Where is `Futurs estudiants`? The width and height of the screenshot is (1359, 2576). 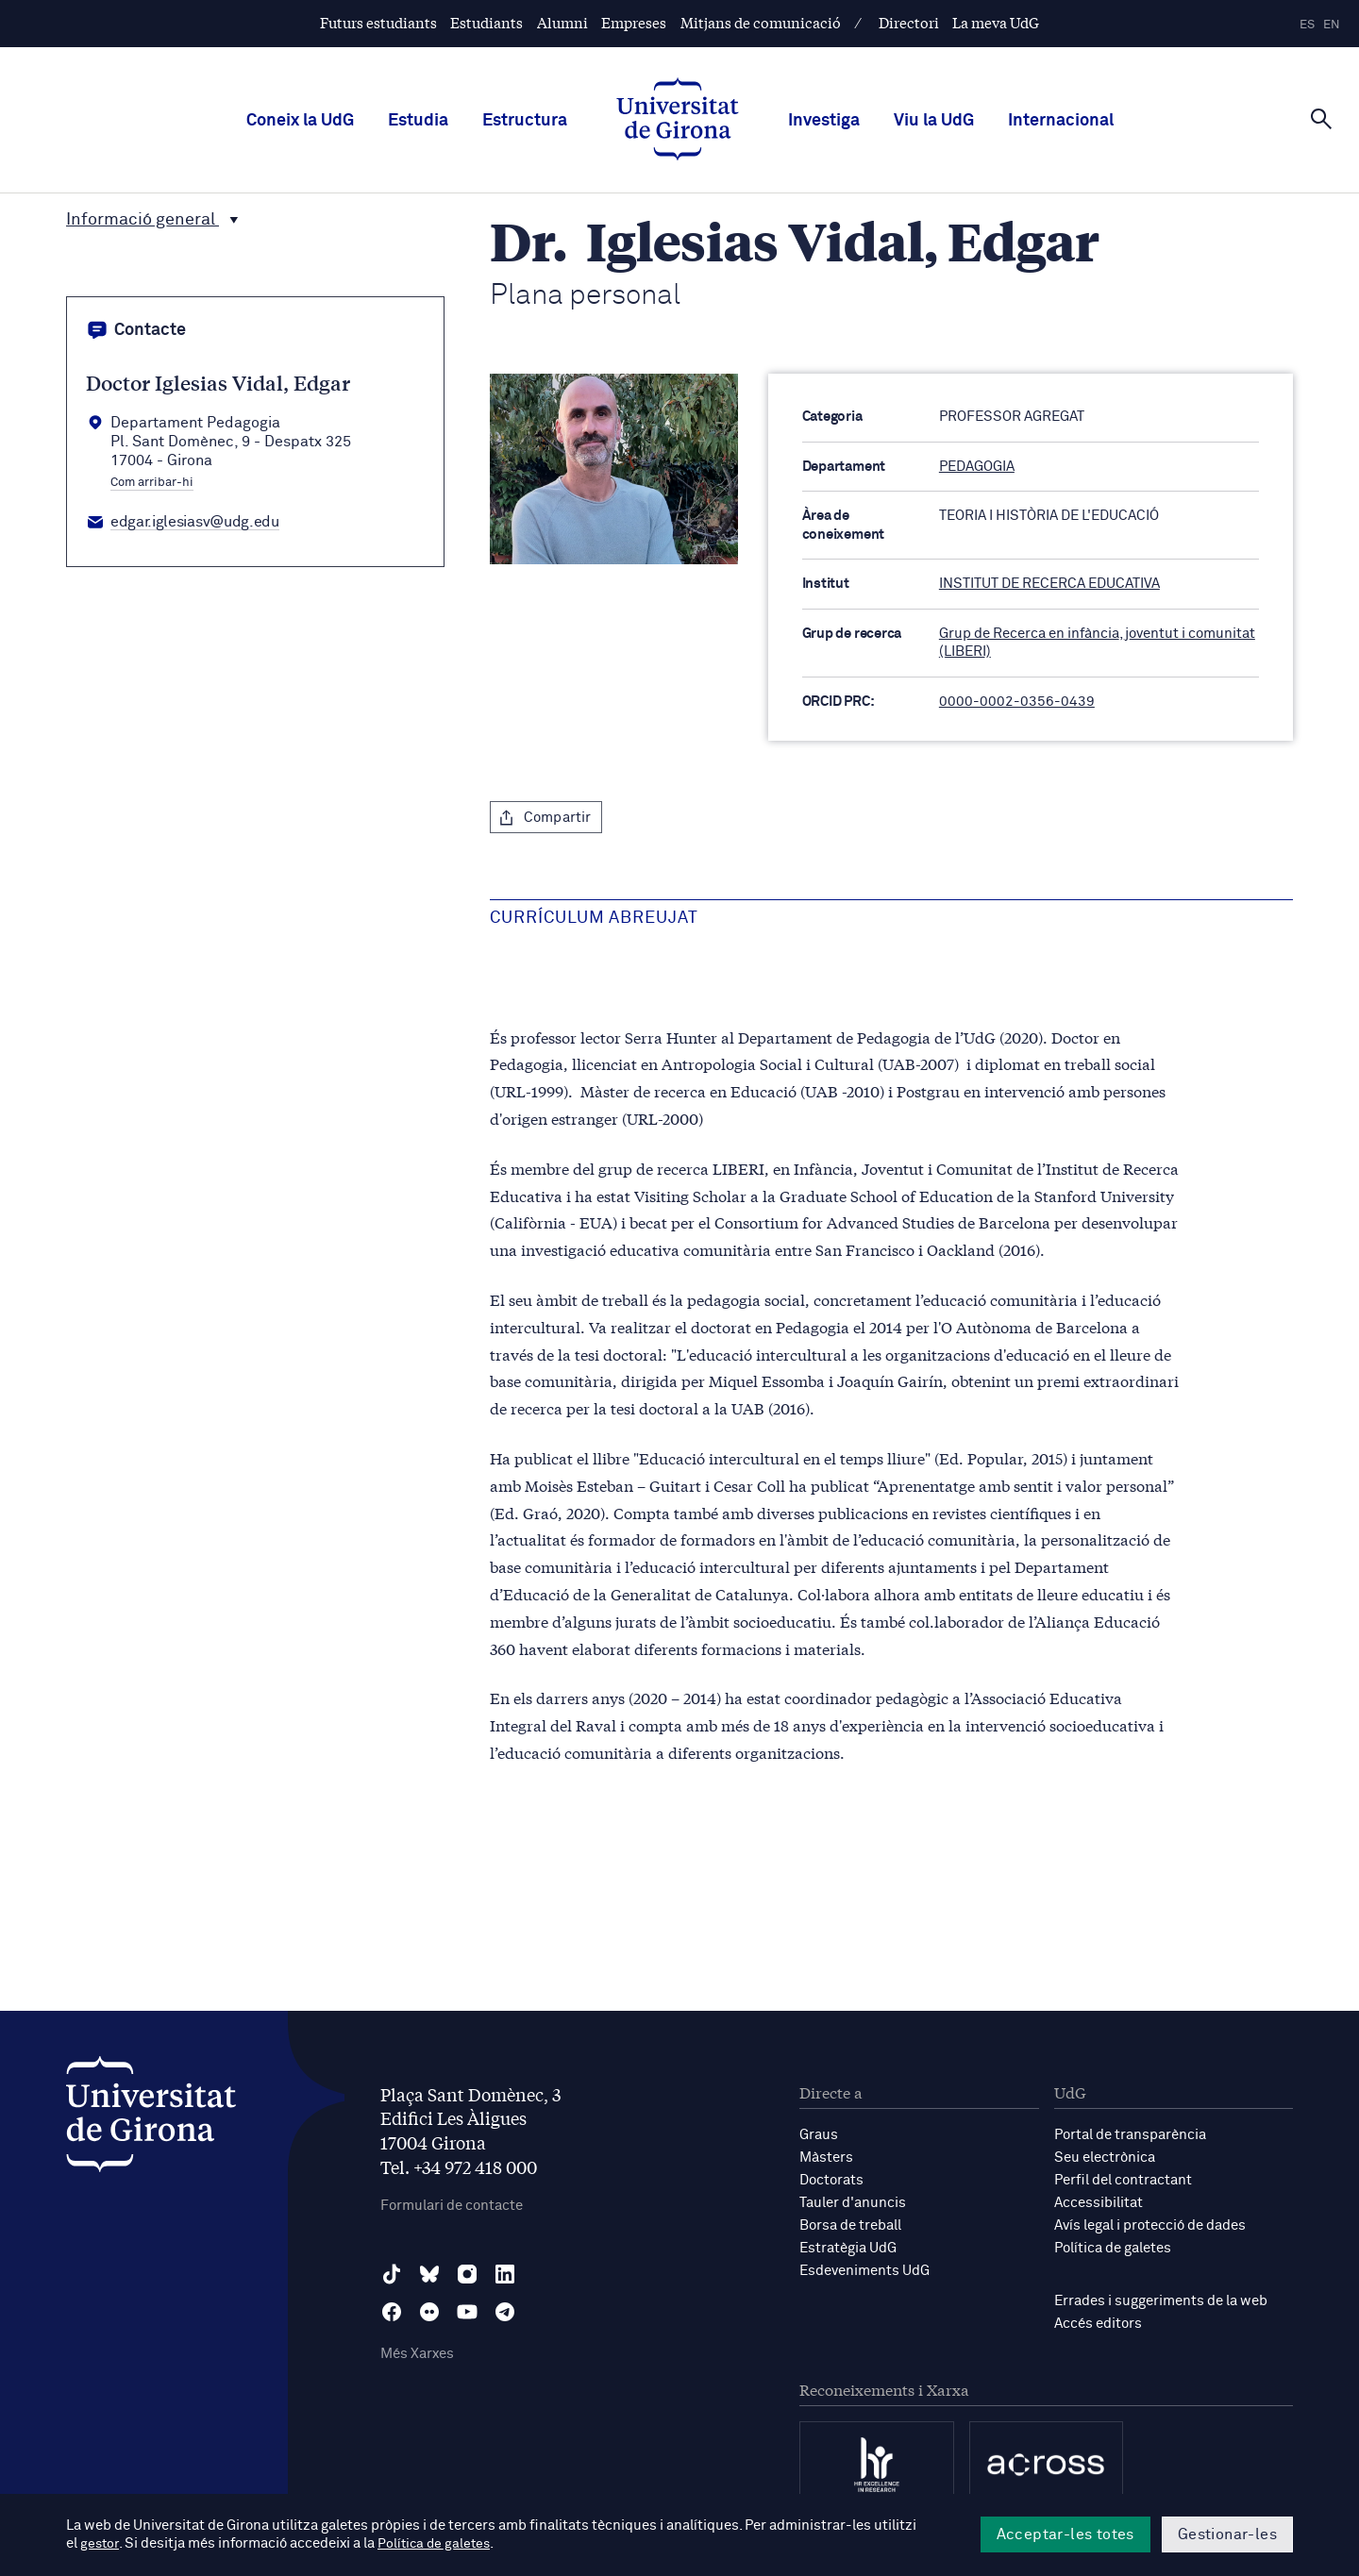
Futurs estudiants is located at coordinates (378, 22).